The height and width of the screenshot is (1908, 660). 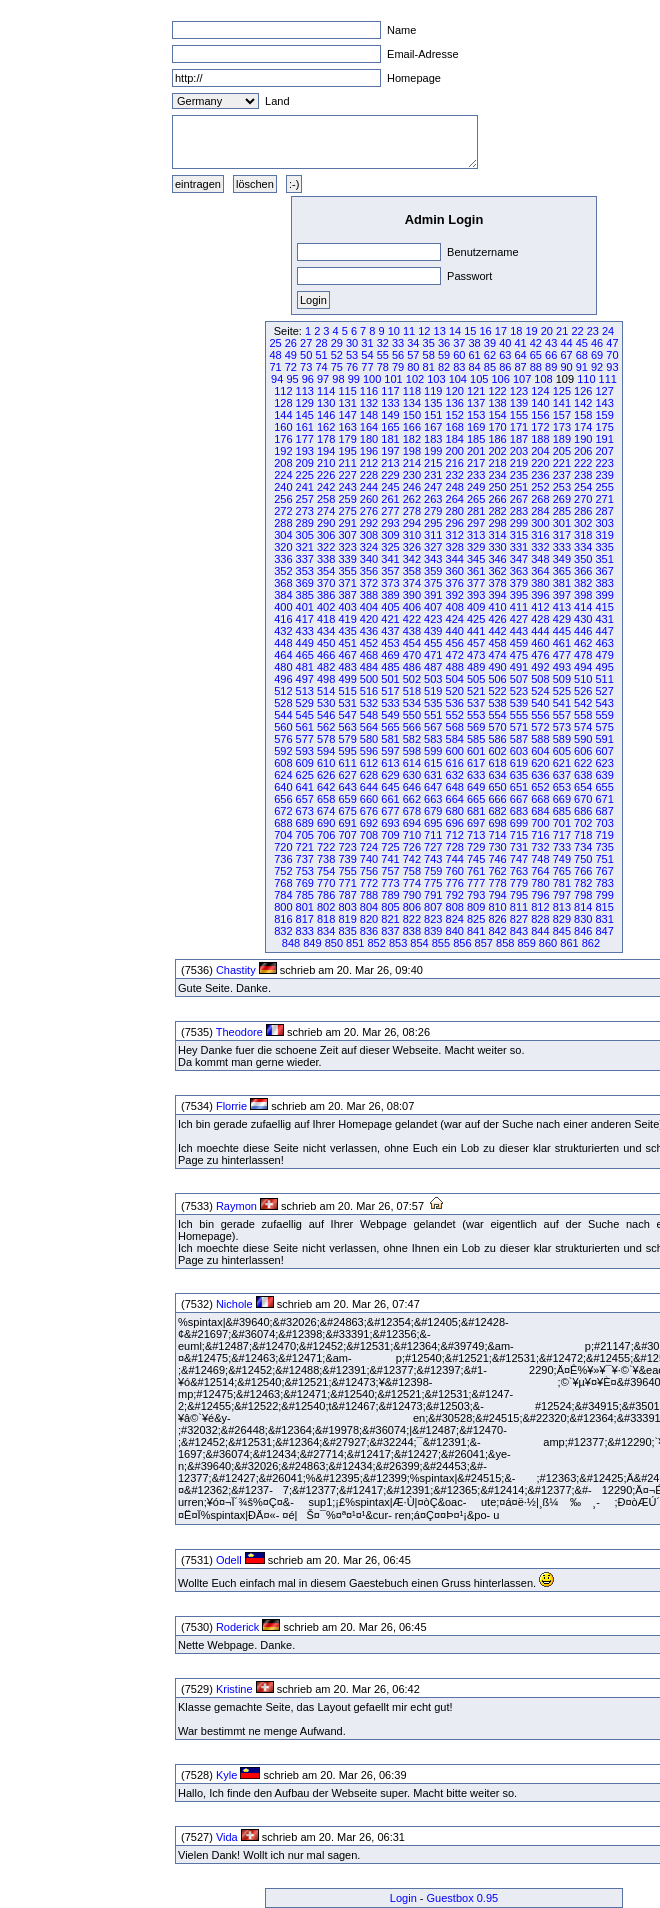 I want to click on 308, so click(x=369, y=535).